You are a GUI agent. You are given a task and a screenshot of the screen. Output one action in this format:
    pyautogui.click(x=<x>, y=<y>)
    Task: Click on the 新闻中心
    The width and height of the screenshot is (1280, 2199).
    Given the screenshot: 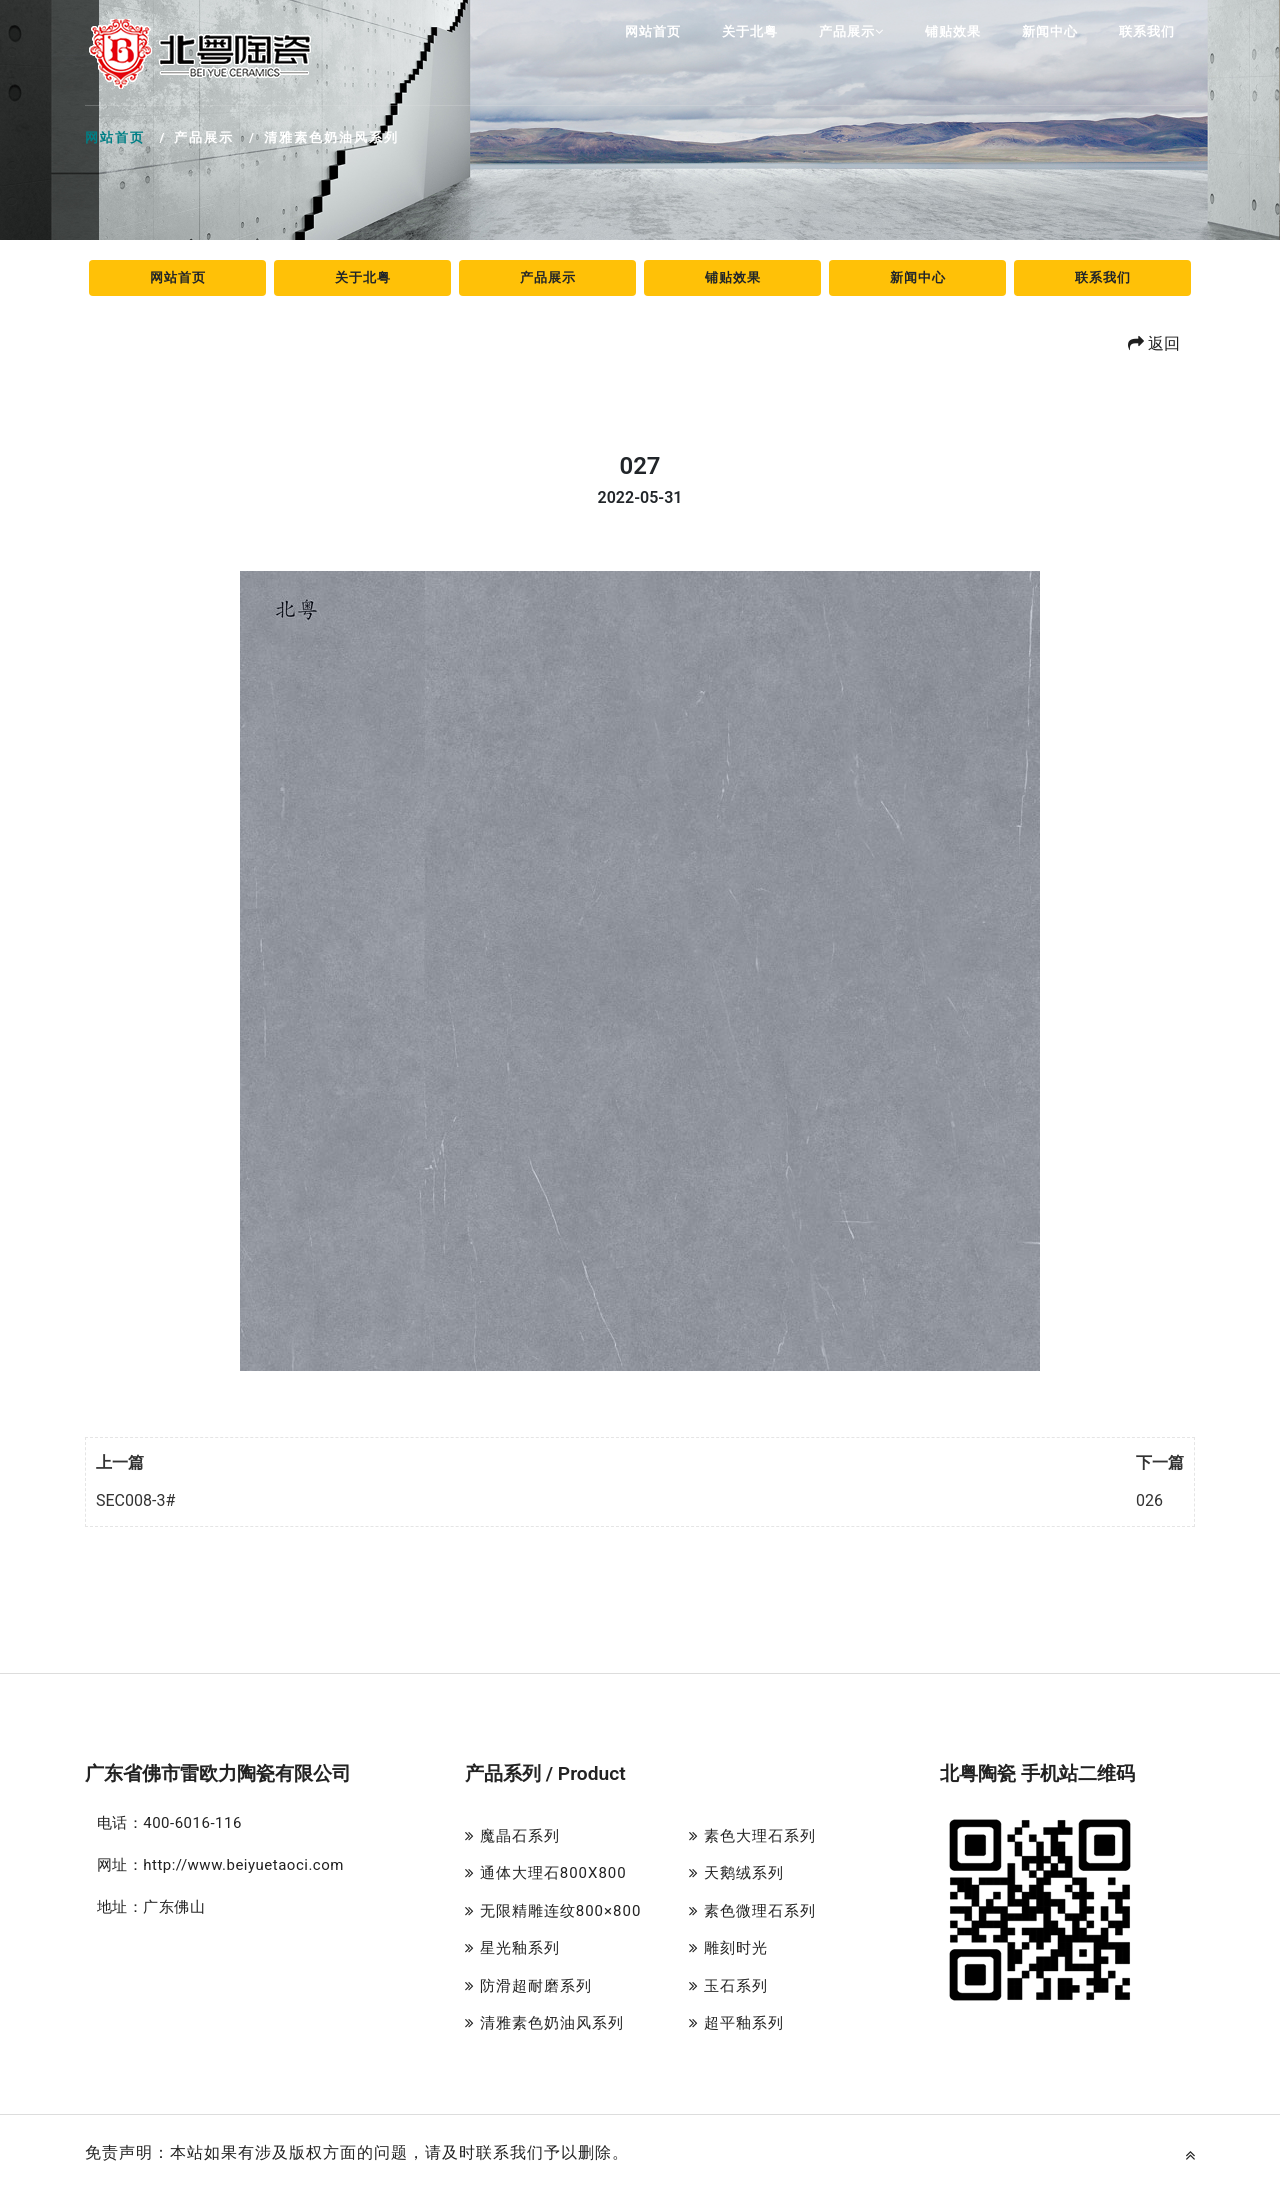 What is the action you would take?
    pyautogui.click(x=1050, y=31)
    